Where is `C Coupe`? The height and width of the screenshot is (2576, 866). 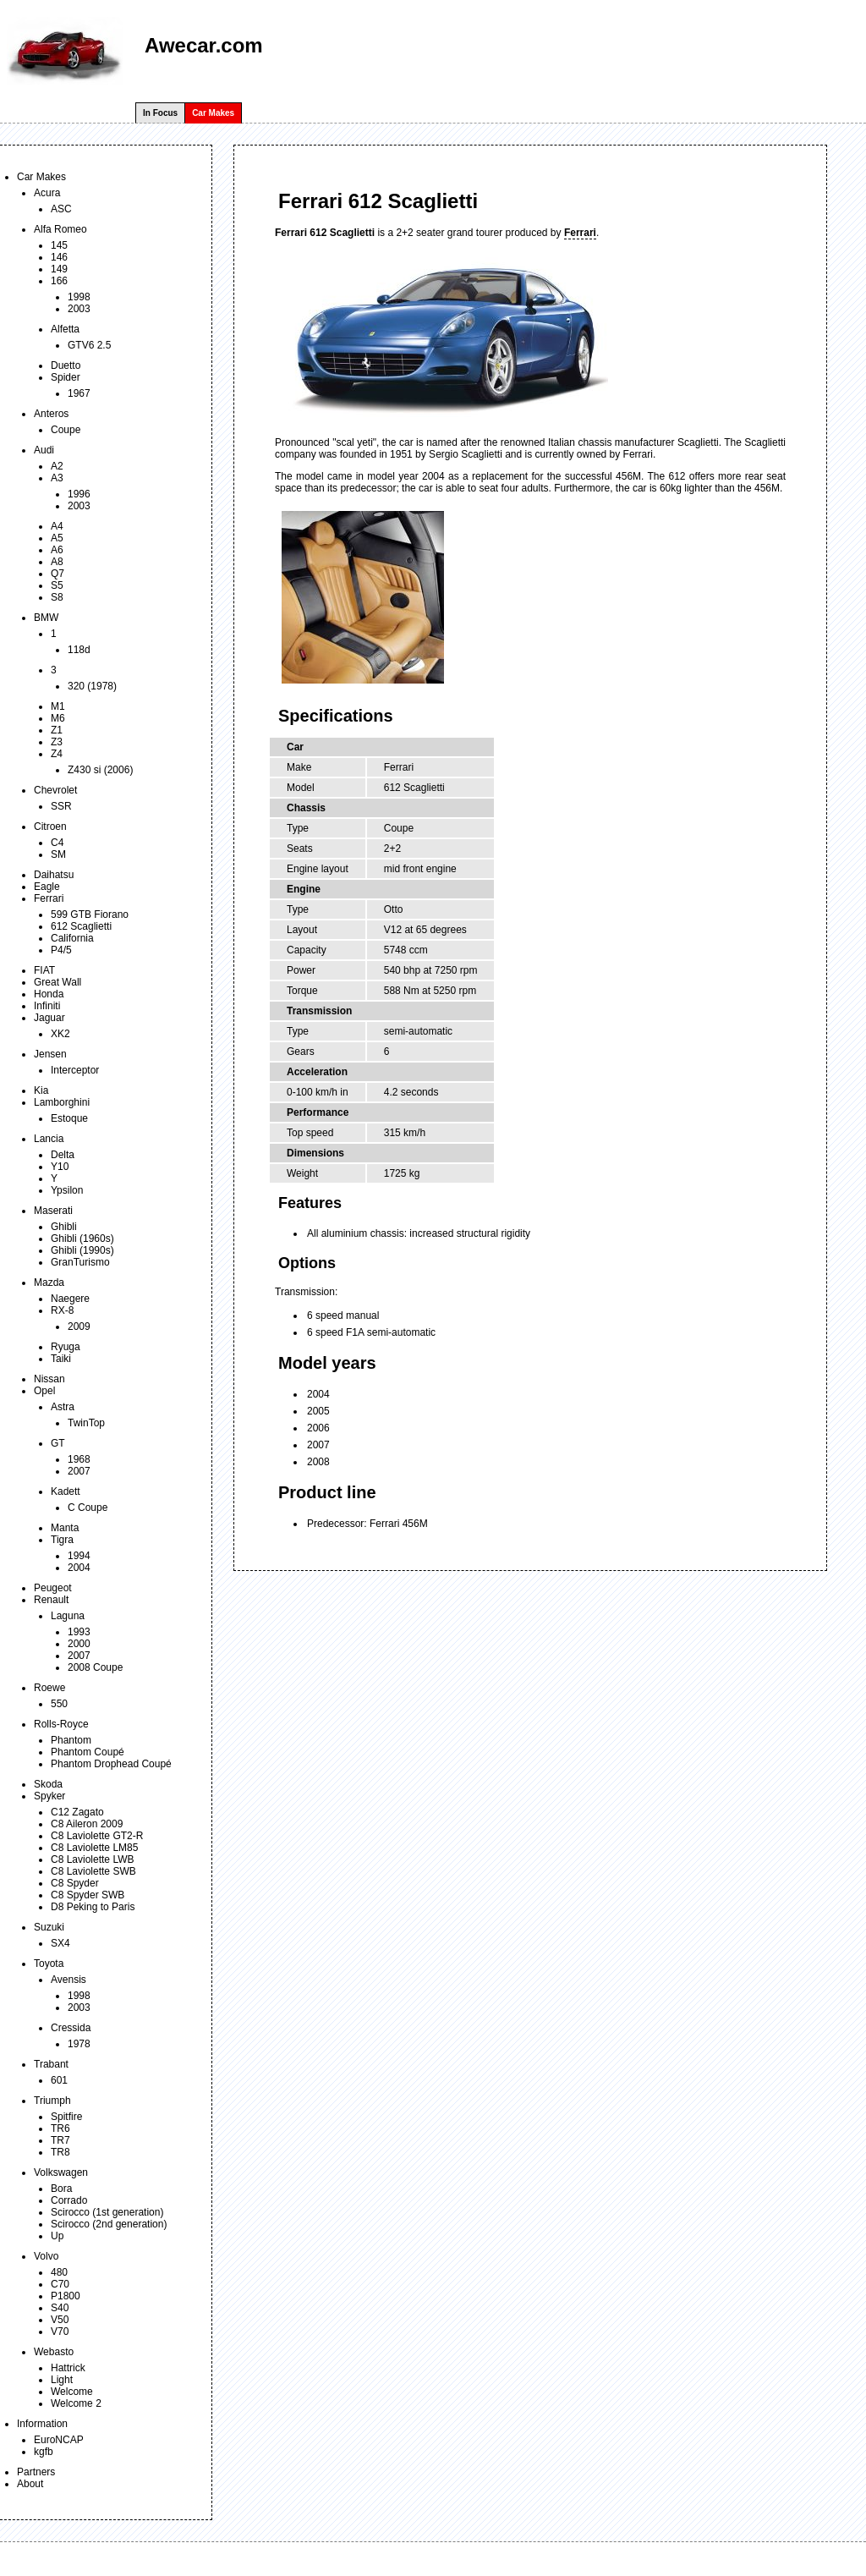
C Coupe is located at coordinates (87, 1507).